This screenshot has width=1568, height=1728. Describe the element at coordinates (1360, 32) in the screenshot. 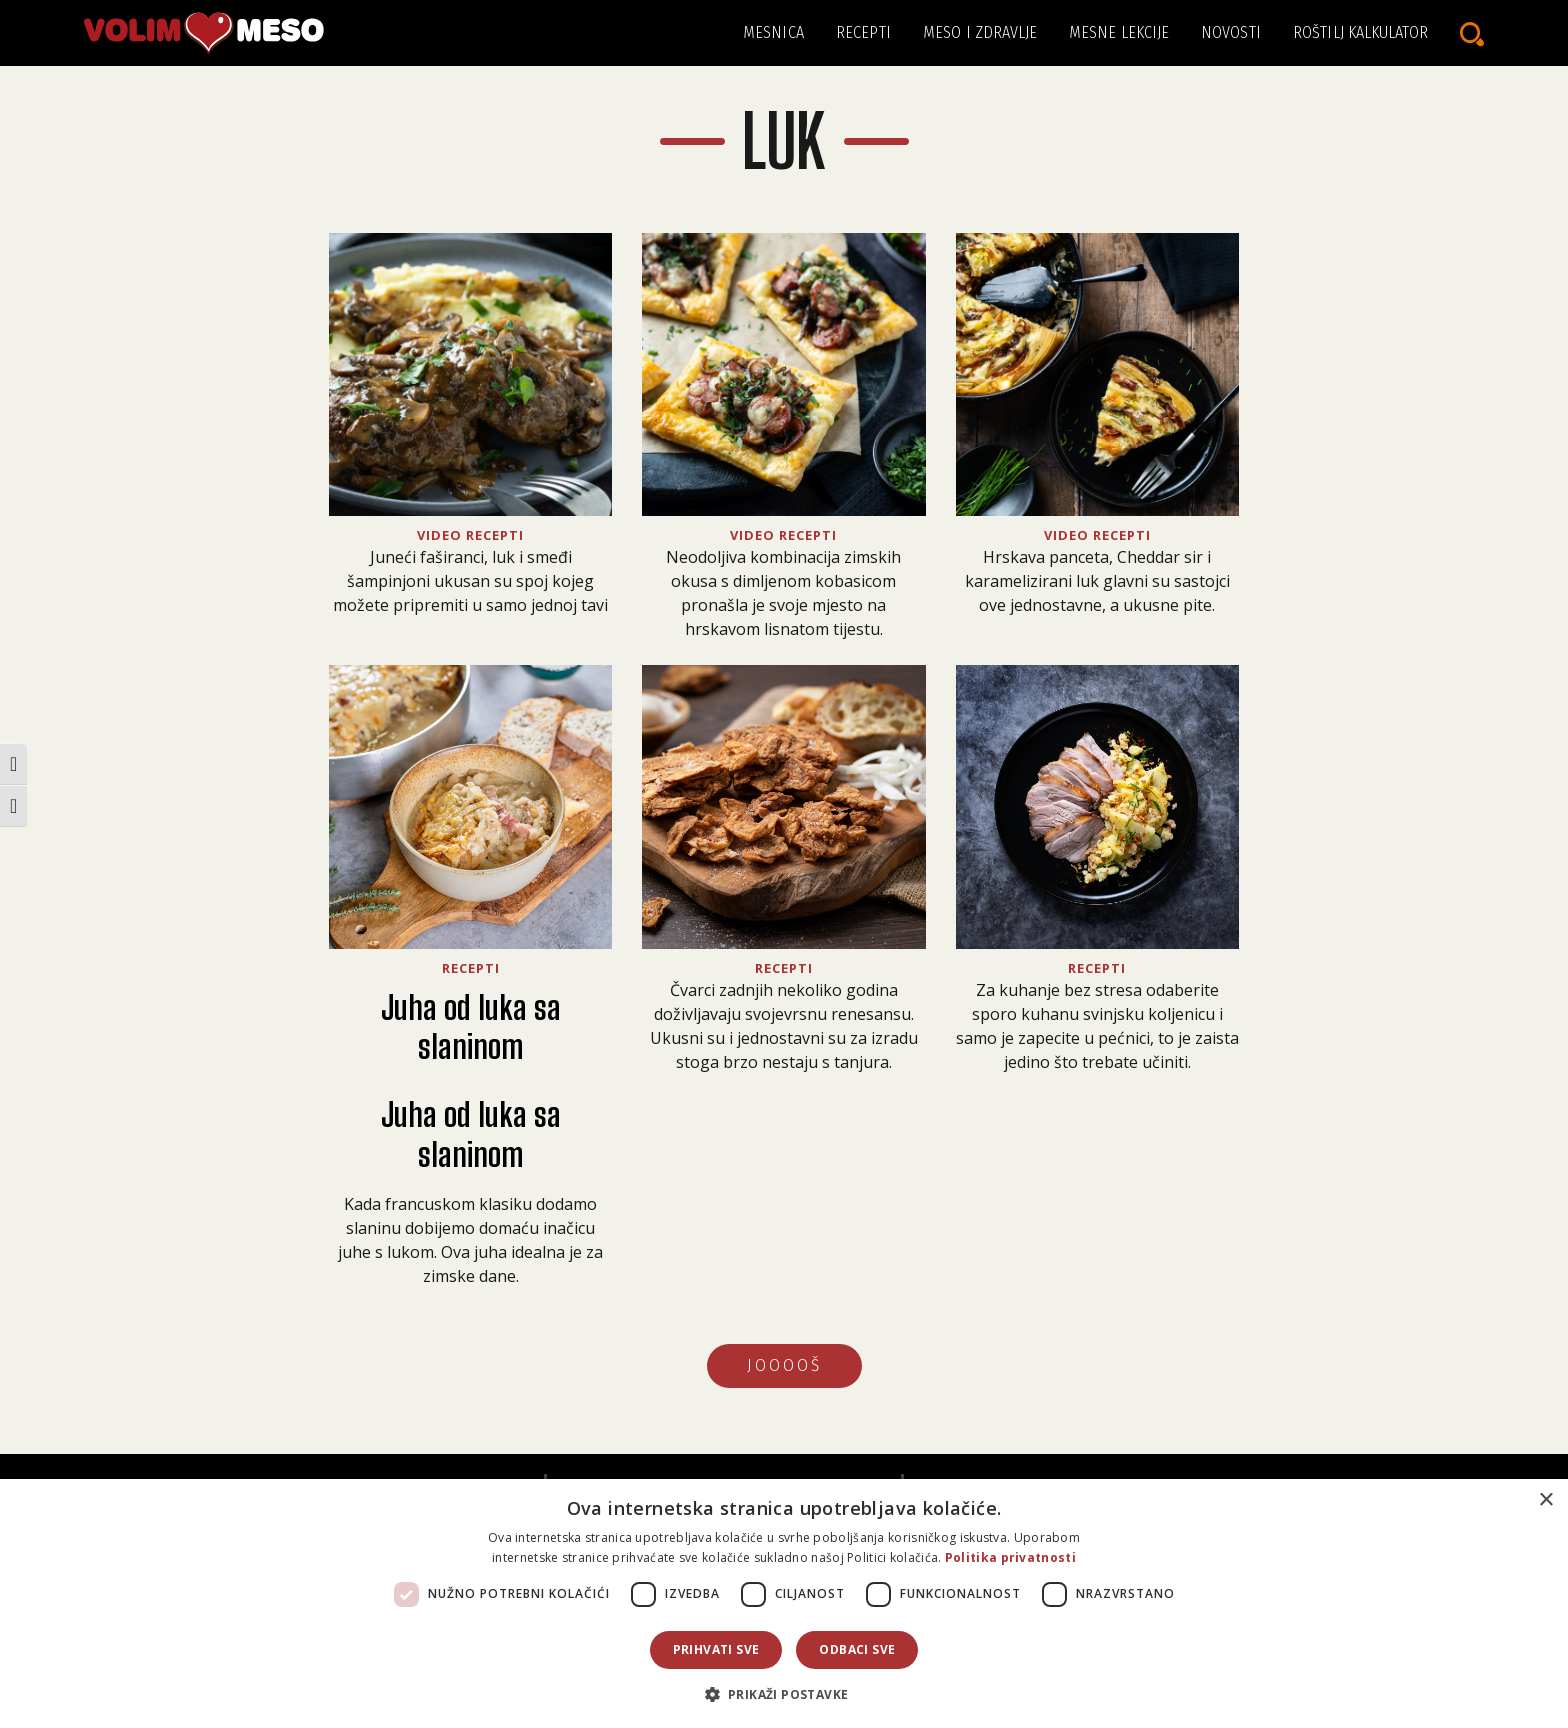

I see `Roštilj kalkulator` at that location.